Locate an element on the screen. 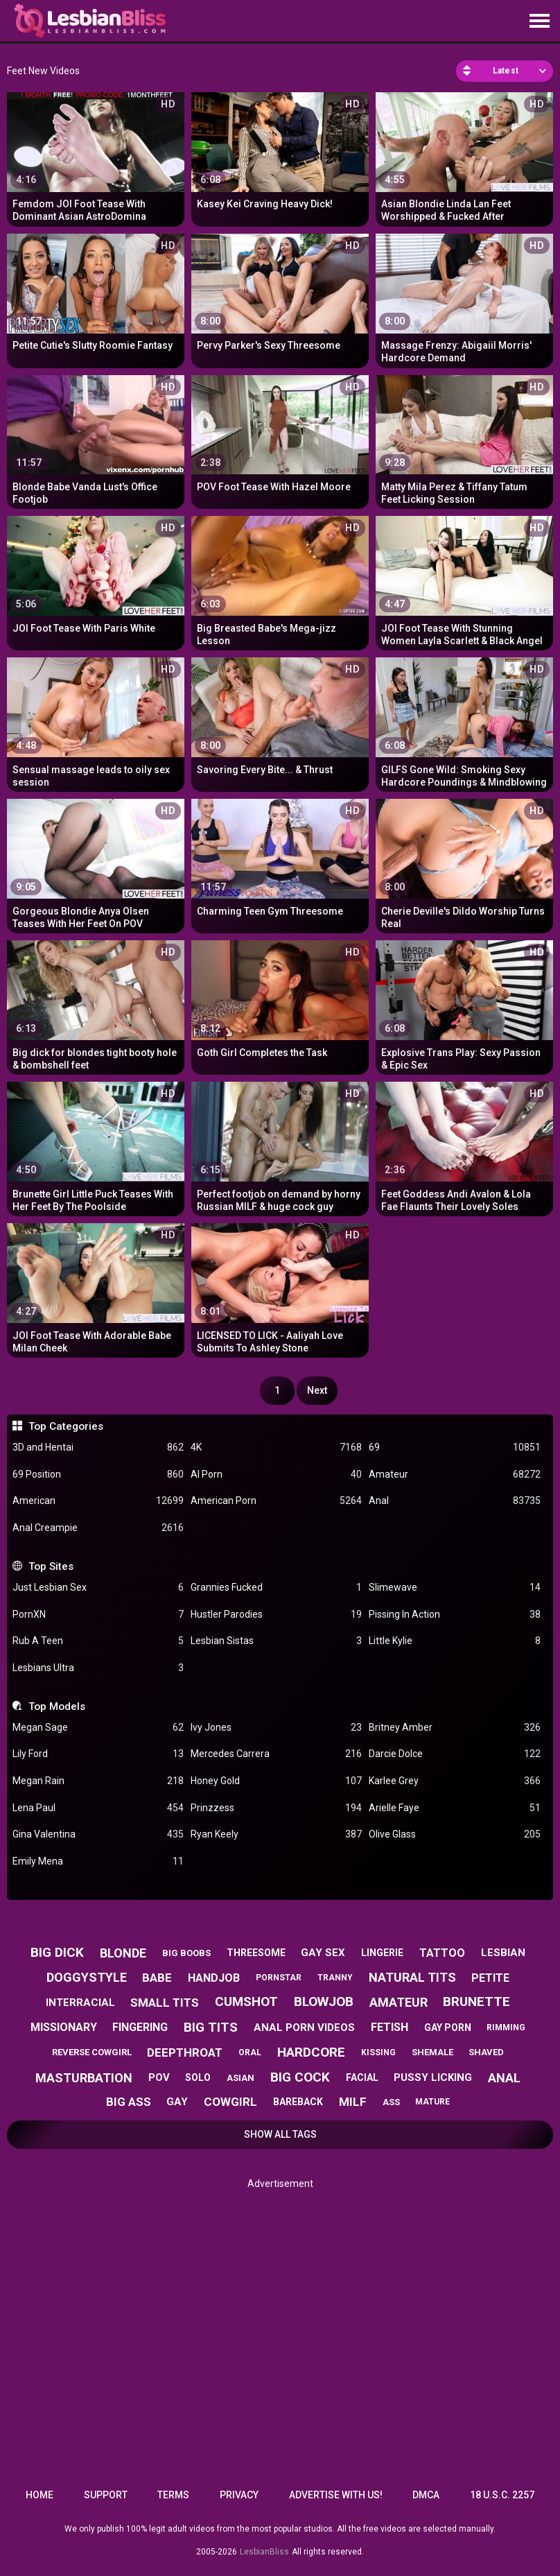  Privacy is located at coordinates (239, 2494).